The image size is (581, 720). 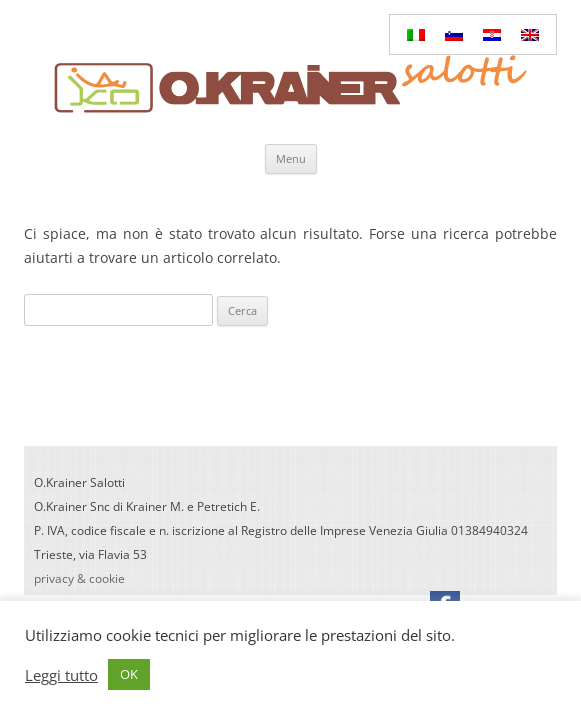 What do you see at coordinates (454, 34) in the screenshot?
I see `[Passa a Sloveno]` at bounding box center [454, 34].